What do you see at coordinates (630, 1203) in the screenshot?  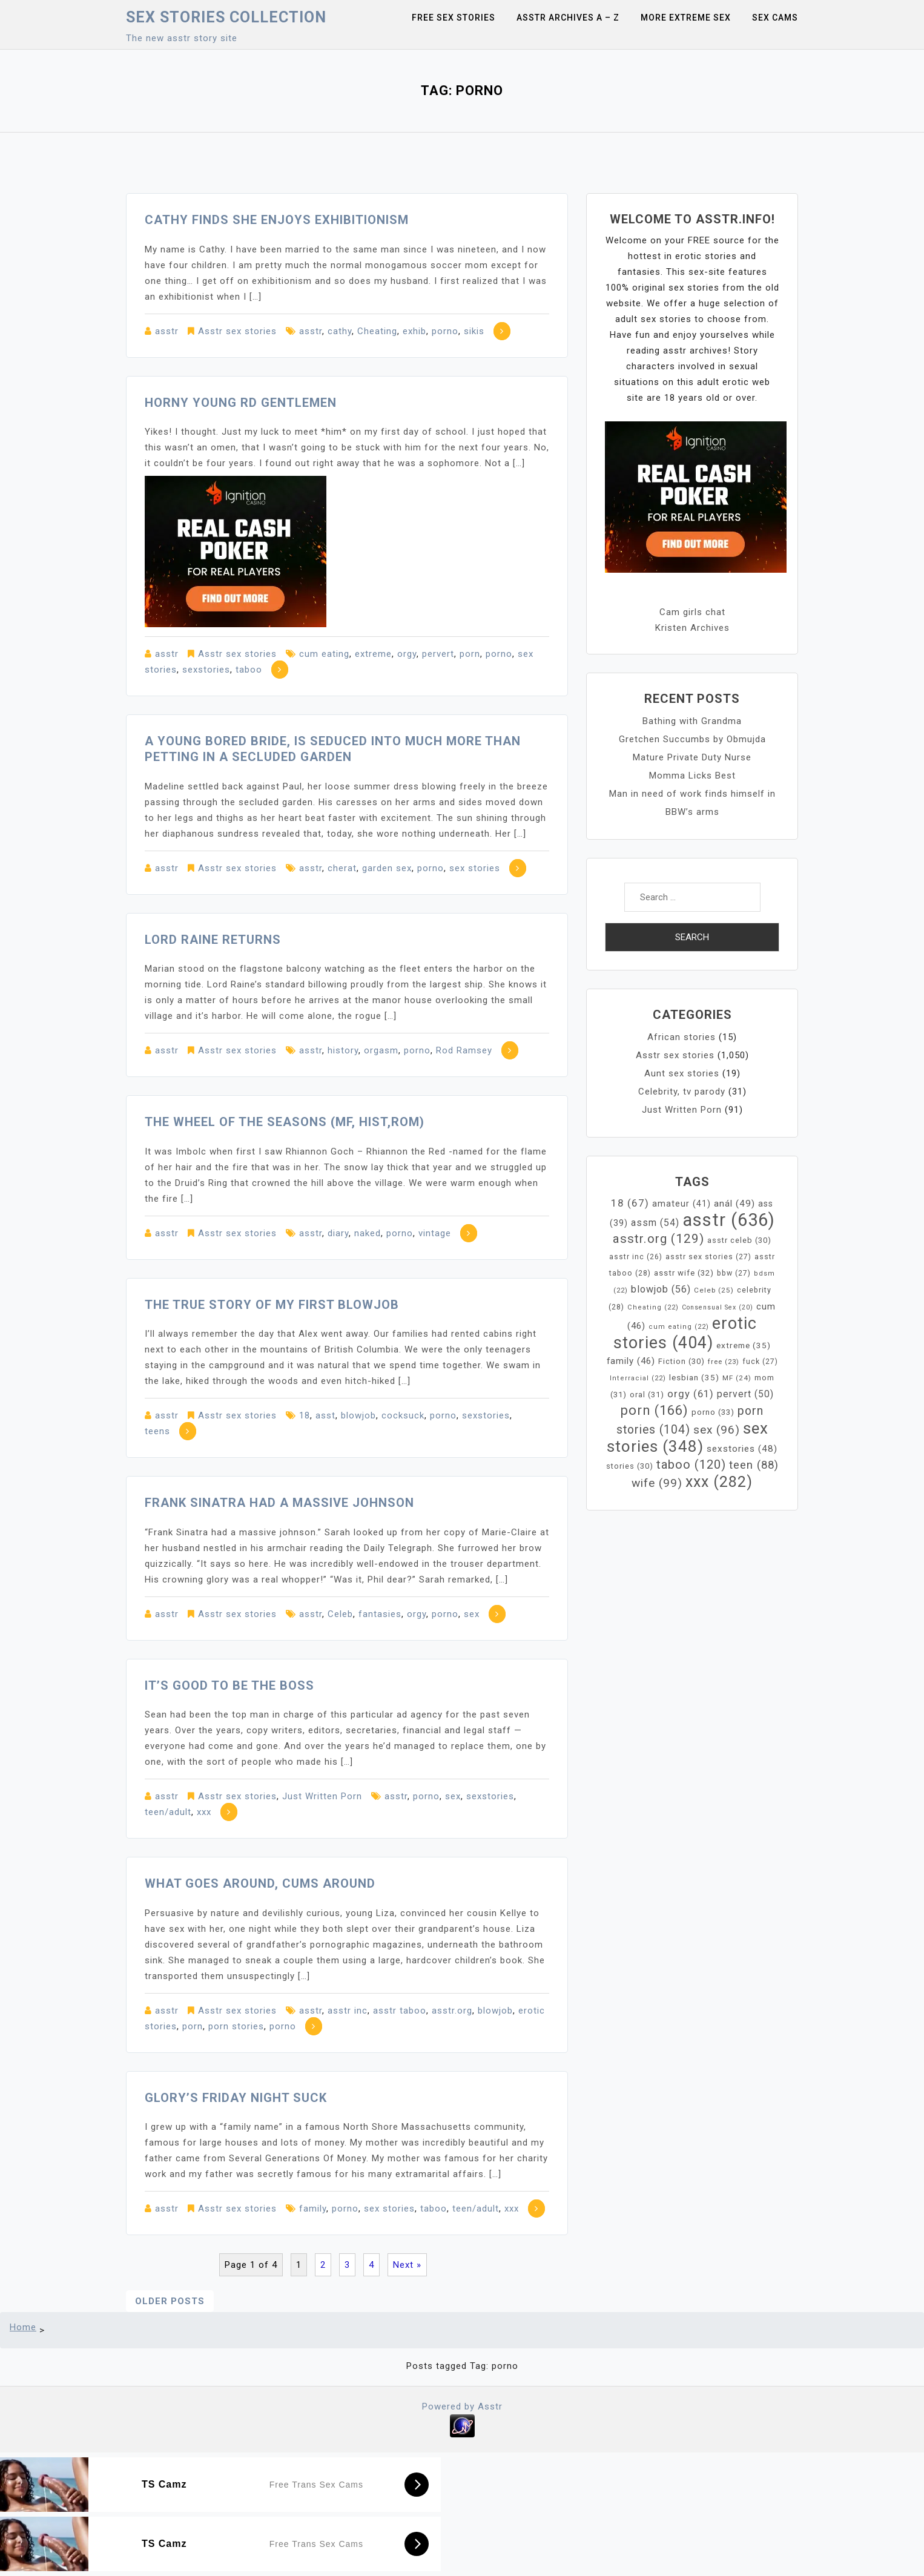 I see `18 [18 (67 items)]` at bounding box center [630, 1203].